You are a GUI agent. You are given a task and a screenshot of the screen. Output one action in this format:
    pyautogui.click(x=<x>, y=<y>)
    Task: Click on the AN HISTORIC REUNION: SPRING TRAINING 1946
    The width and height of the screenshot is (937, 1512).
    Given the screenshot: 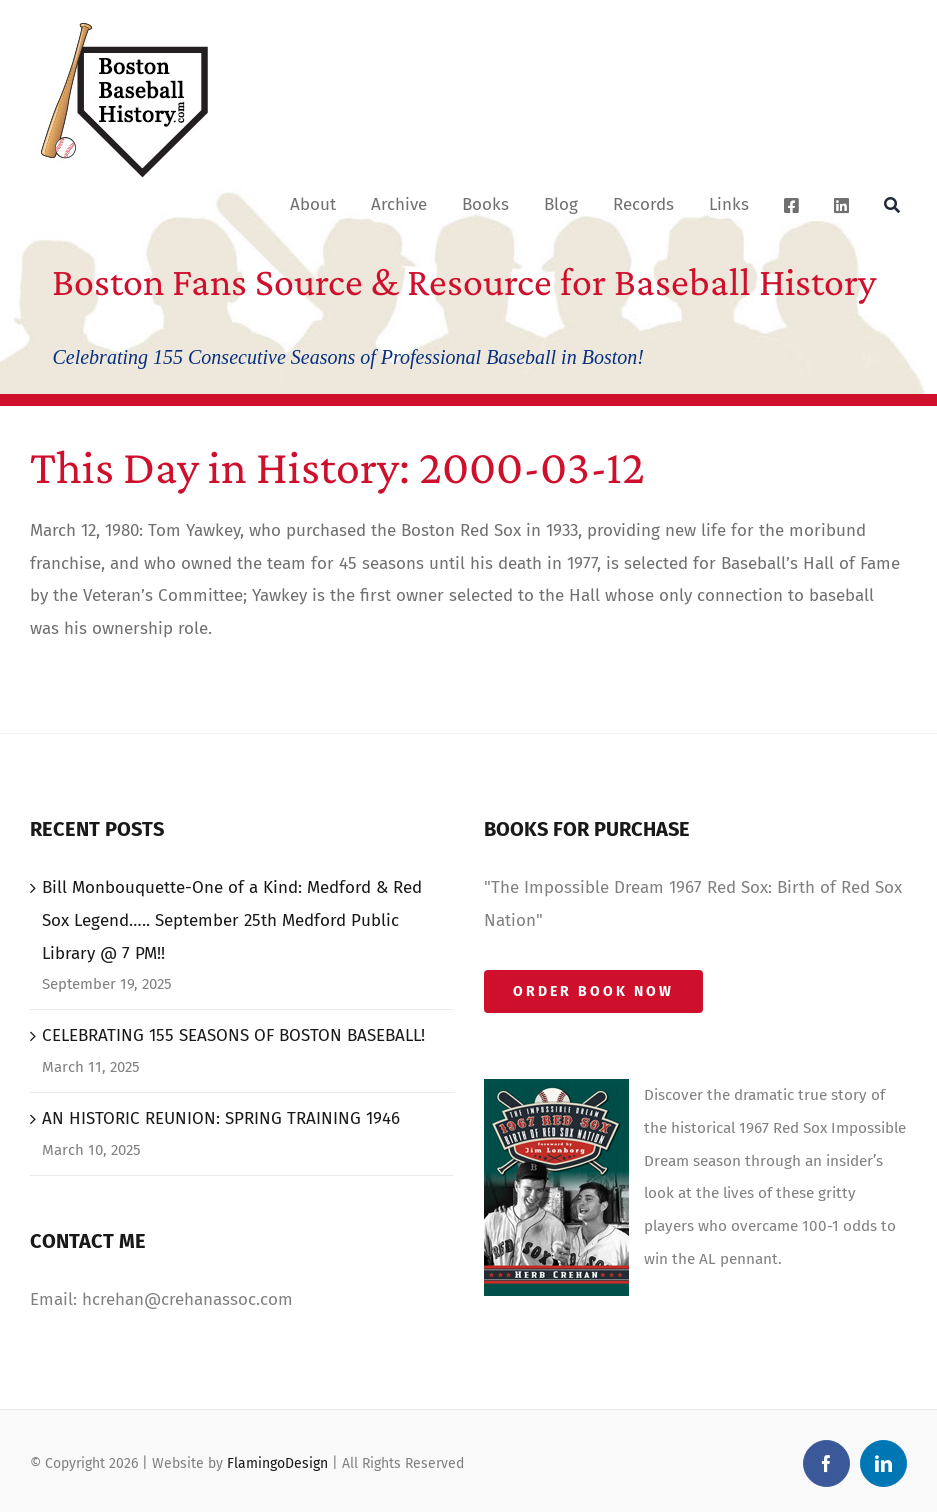 What is the action you would take?
    pyautogui.click(x=221, y=1118)
    